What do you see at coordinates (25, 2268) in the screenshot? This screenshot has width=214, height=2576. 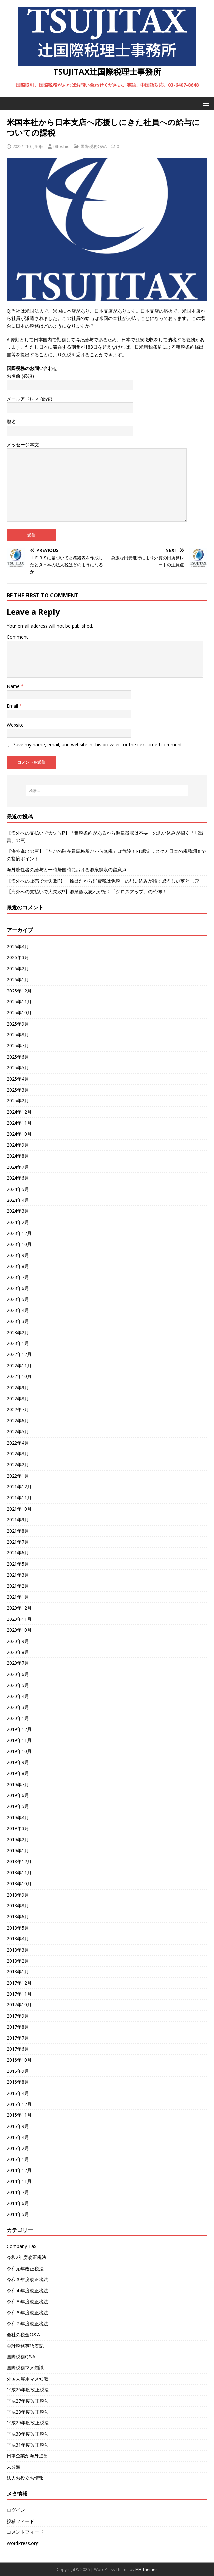 I see `令和元年改正税法` at bounding box center [25, 2268].